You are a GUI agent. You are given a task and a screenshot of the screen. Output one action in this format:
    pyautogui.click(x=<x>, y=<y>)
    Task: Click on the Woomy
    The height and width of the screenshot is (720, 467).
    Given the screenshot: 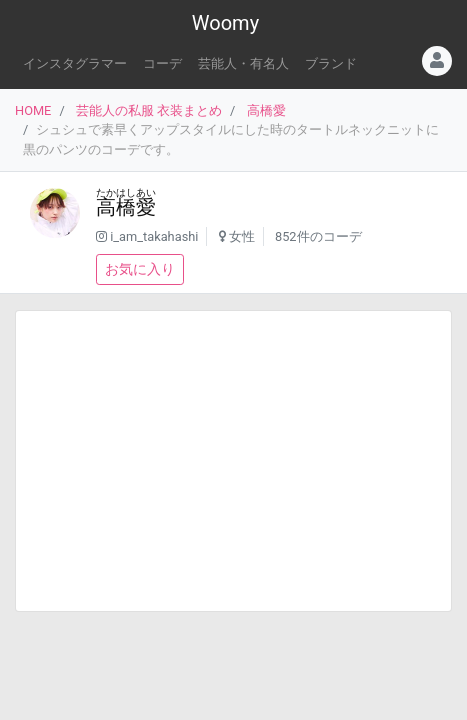 What is the action you would take?
    pyautogui.click(x=225, y=23)
    